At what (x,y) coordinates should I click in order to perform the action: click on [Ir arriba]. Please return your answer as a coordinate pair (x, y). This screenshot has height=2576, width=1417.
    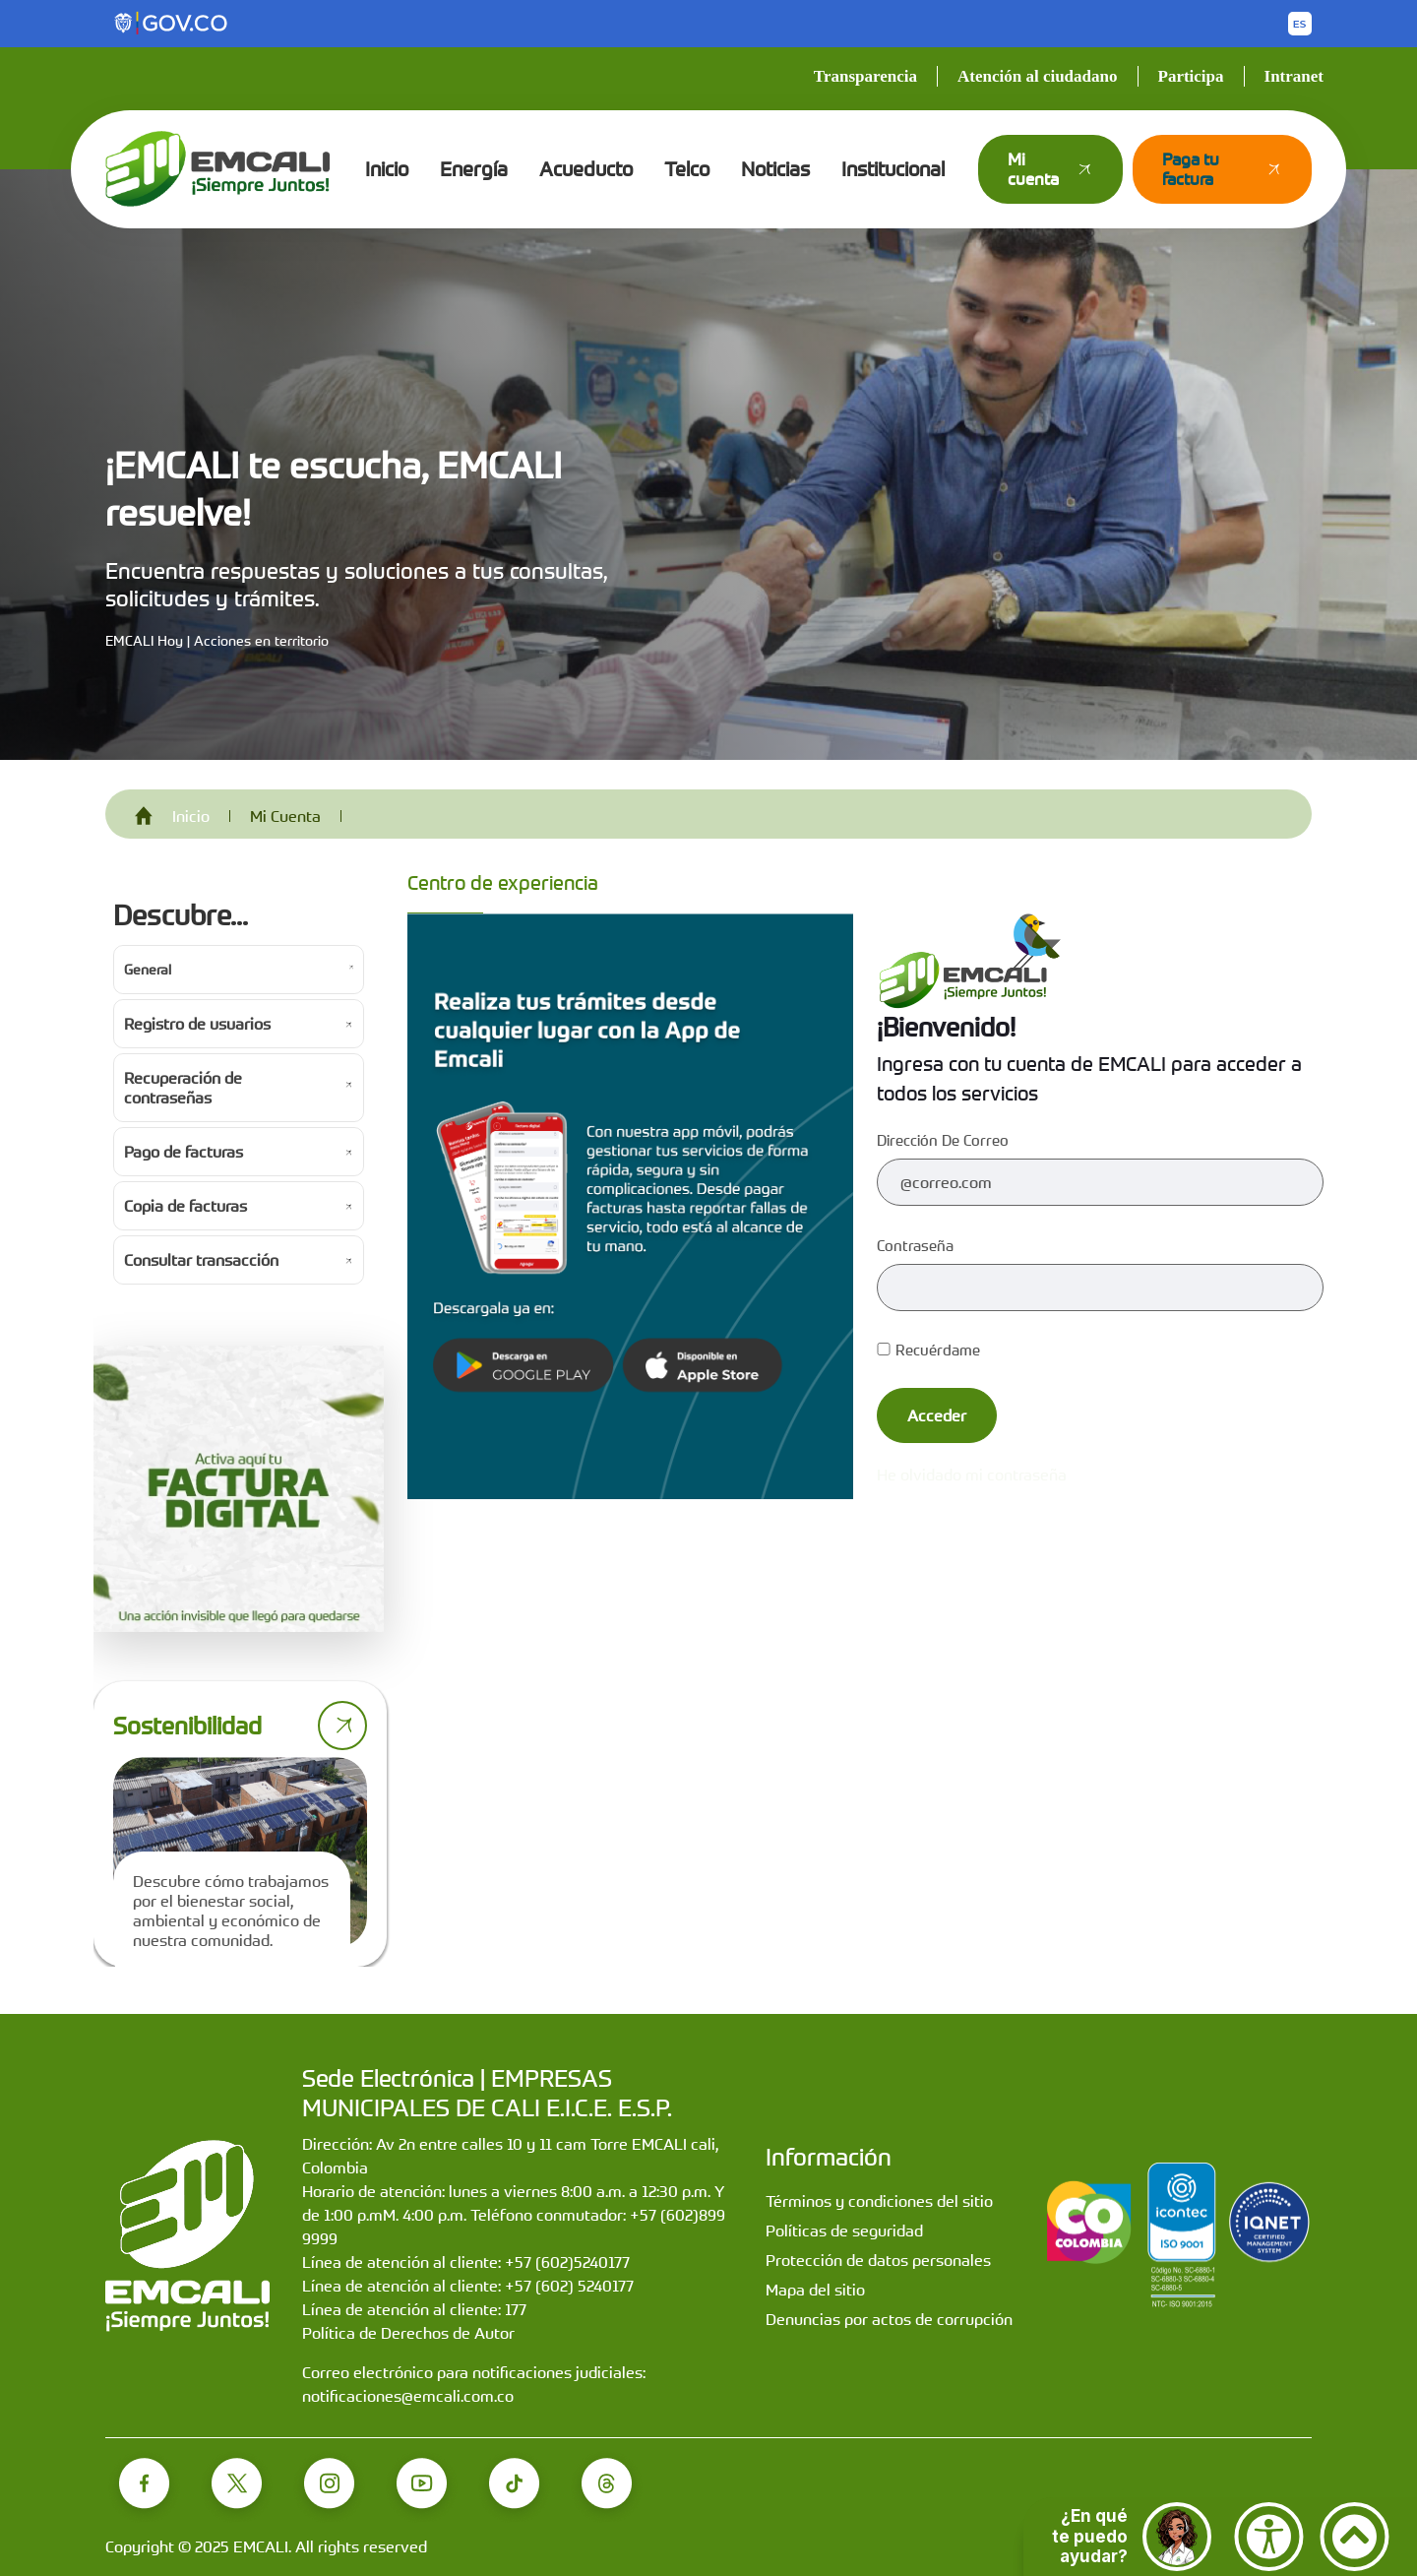
    Looking at the image, I should click on (1354, 2536).